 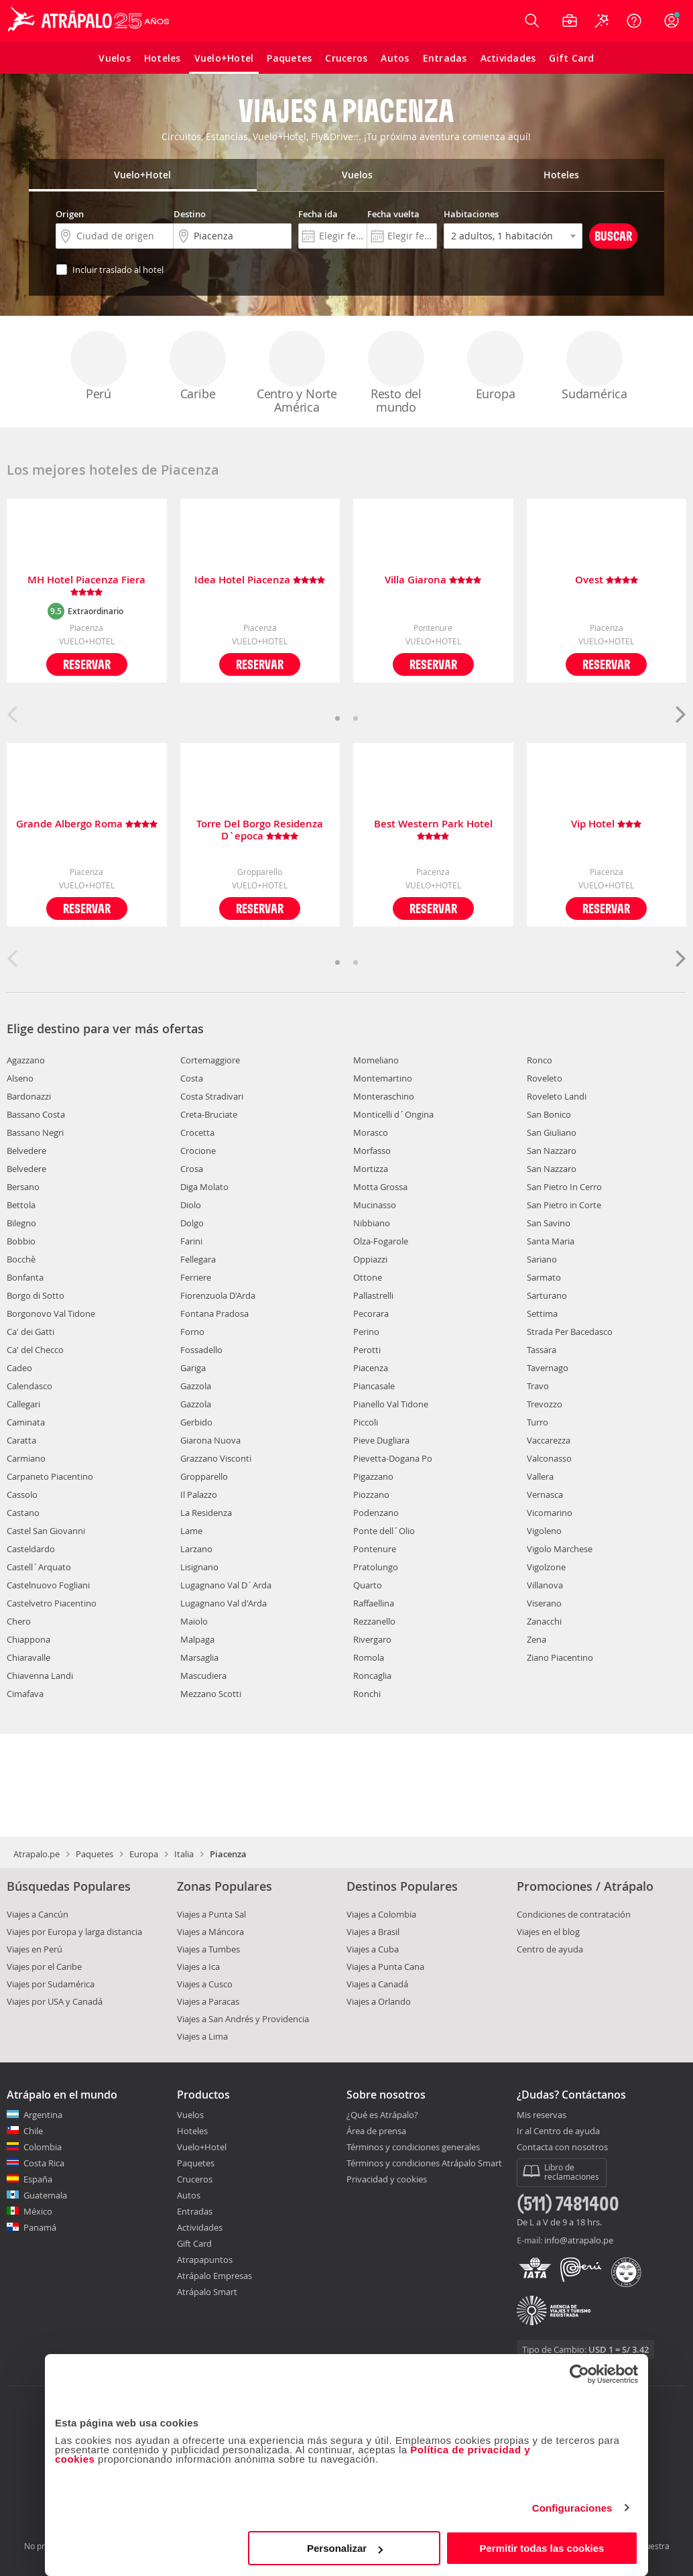 I want to click on Bonfanta, so click(x=25, y=1277).